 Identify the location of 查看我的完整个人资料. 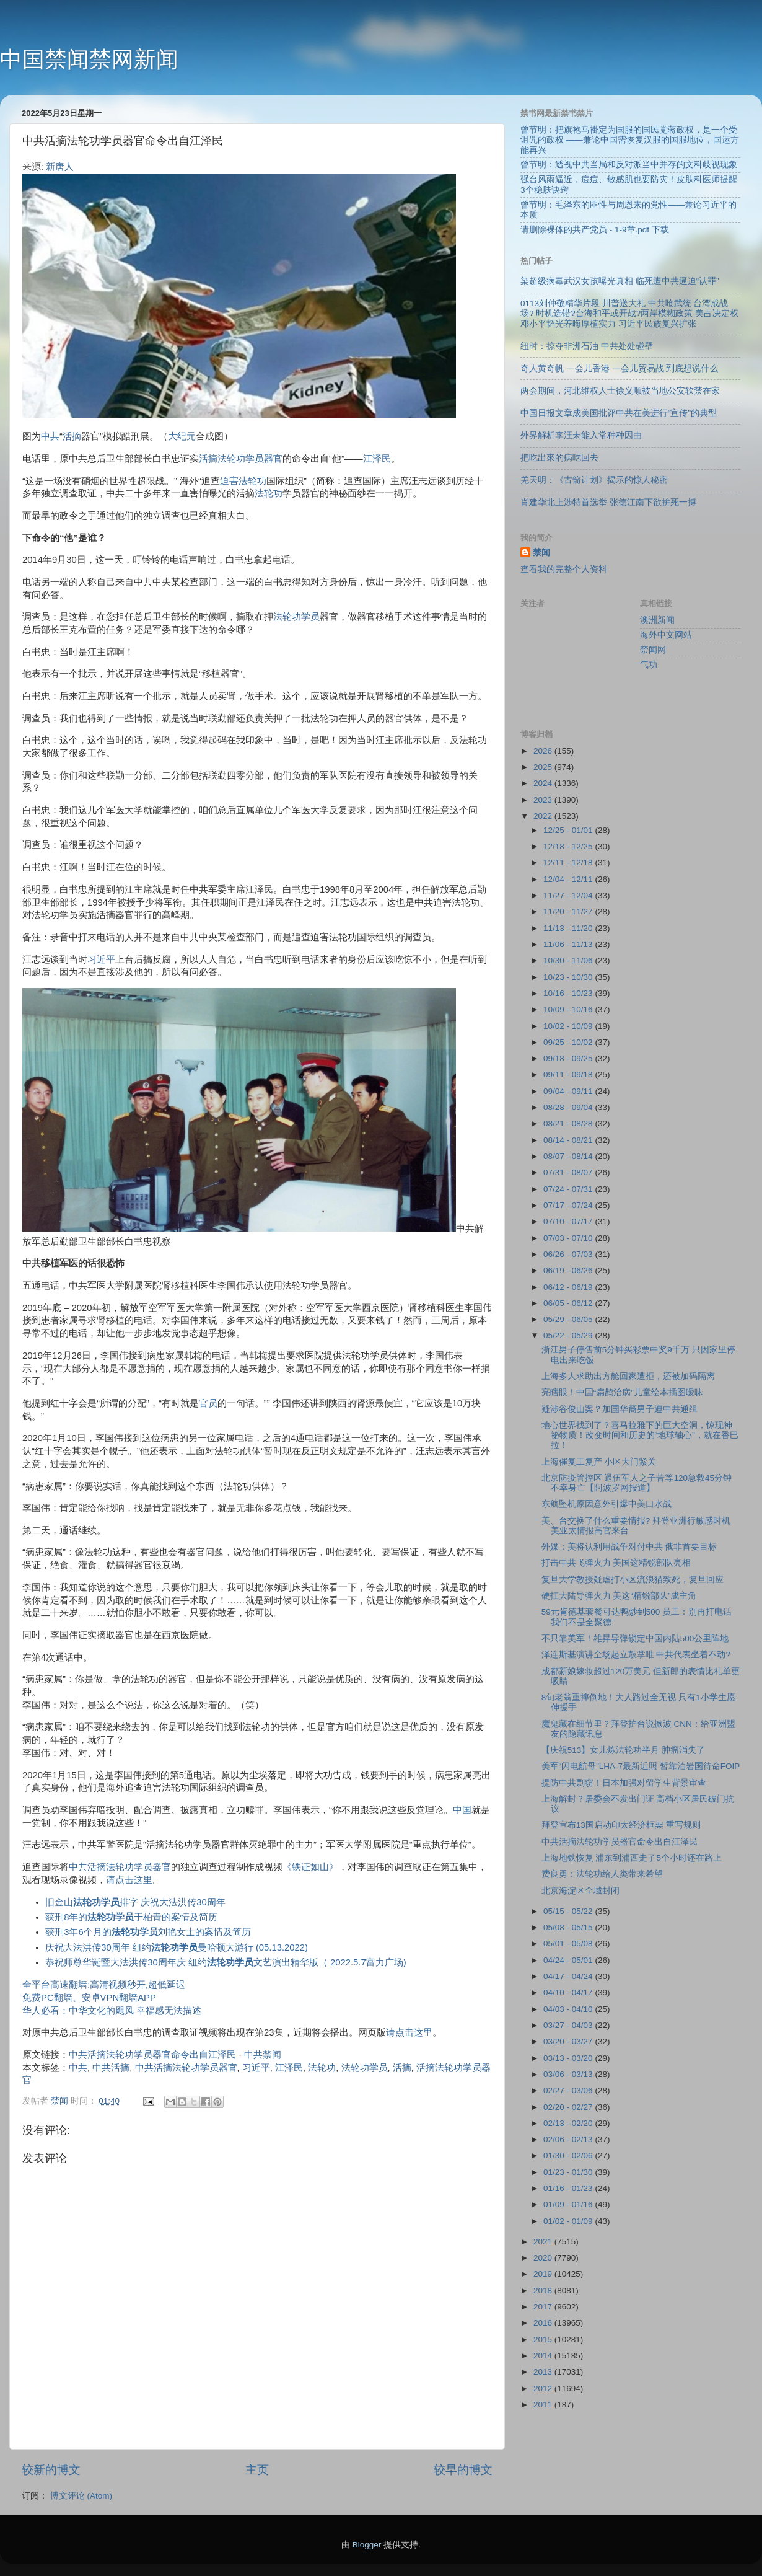
(563, 569).